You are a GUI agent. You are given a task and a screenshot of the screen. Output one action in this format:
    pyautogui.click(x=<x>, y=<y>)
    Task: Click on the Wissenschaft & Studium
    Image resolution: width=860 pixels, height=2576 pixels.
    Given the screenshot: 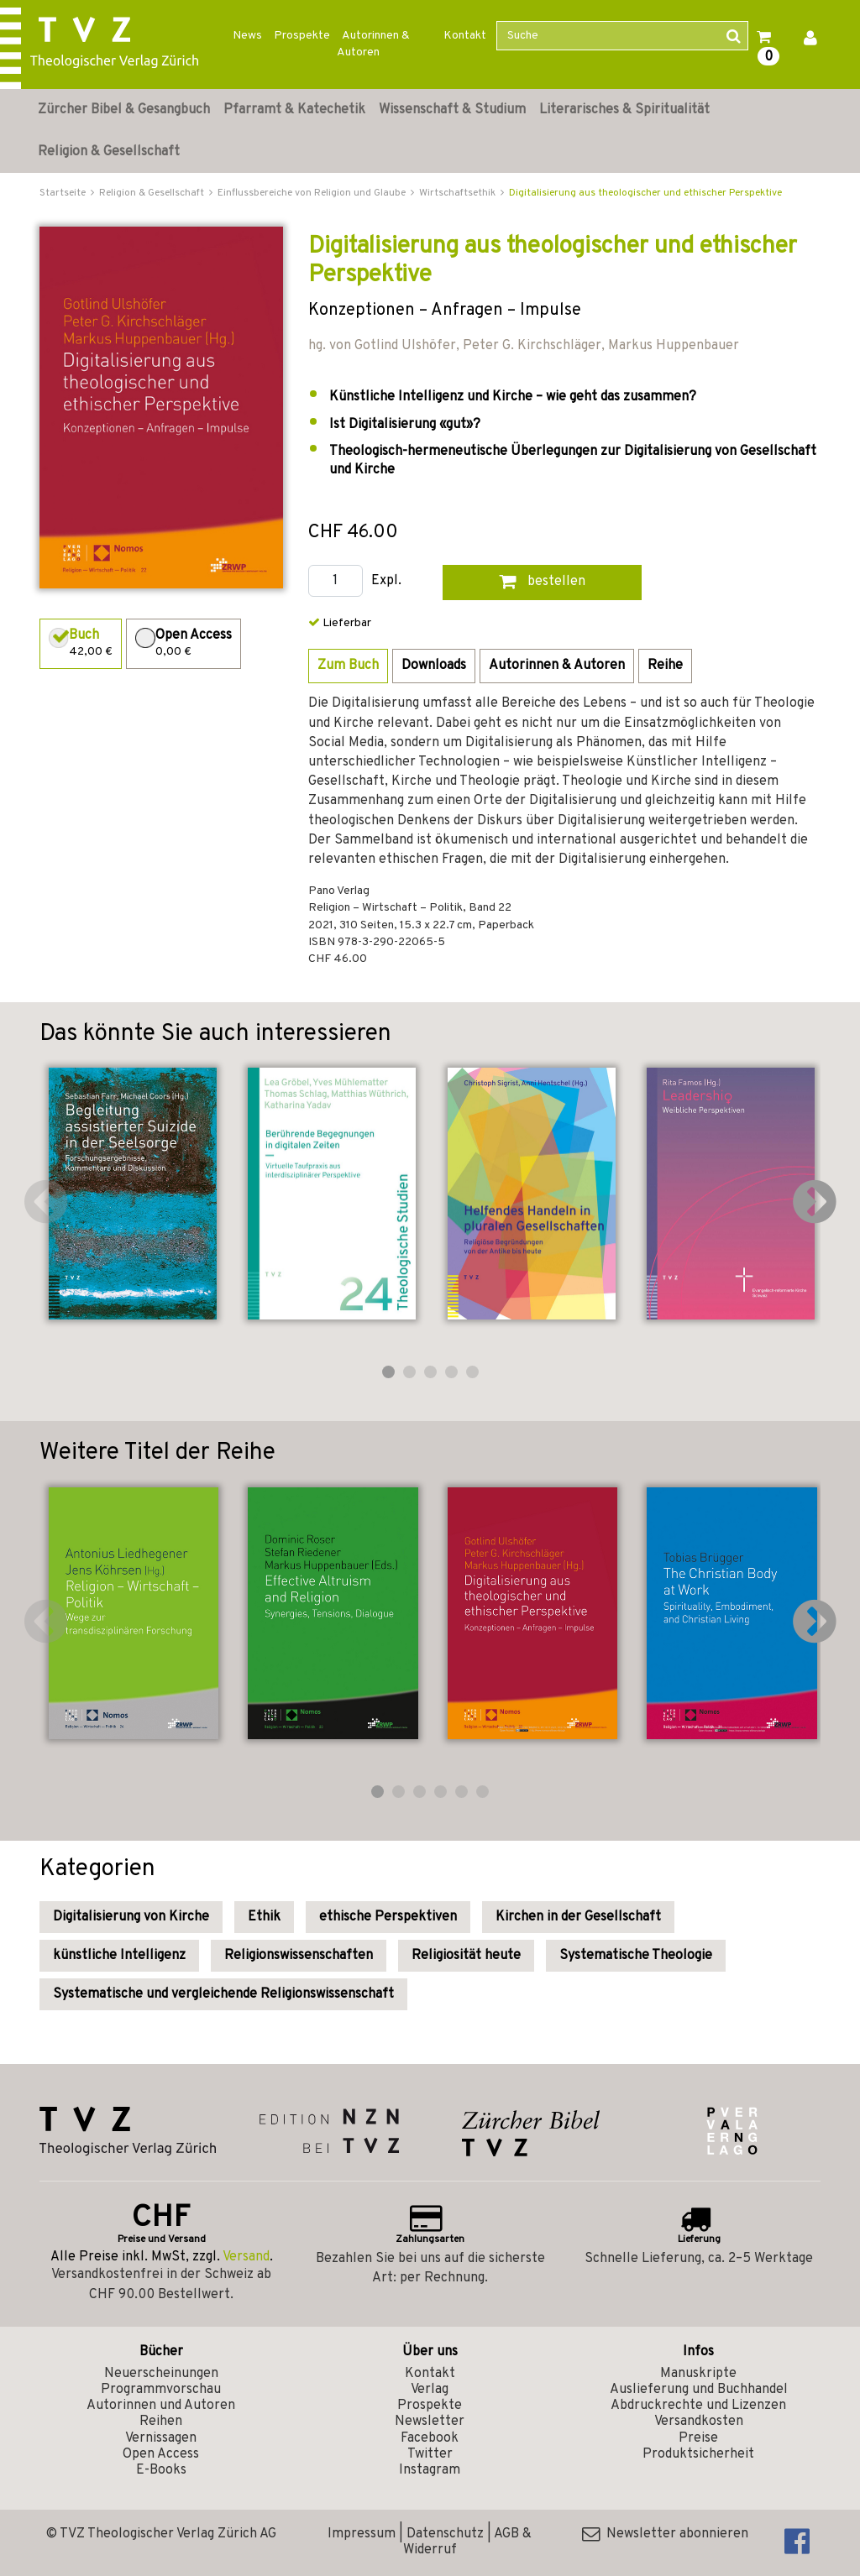 What is the action you would take?
    pyautogui.click(x=452, y=110)
    